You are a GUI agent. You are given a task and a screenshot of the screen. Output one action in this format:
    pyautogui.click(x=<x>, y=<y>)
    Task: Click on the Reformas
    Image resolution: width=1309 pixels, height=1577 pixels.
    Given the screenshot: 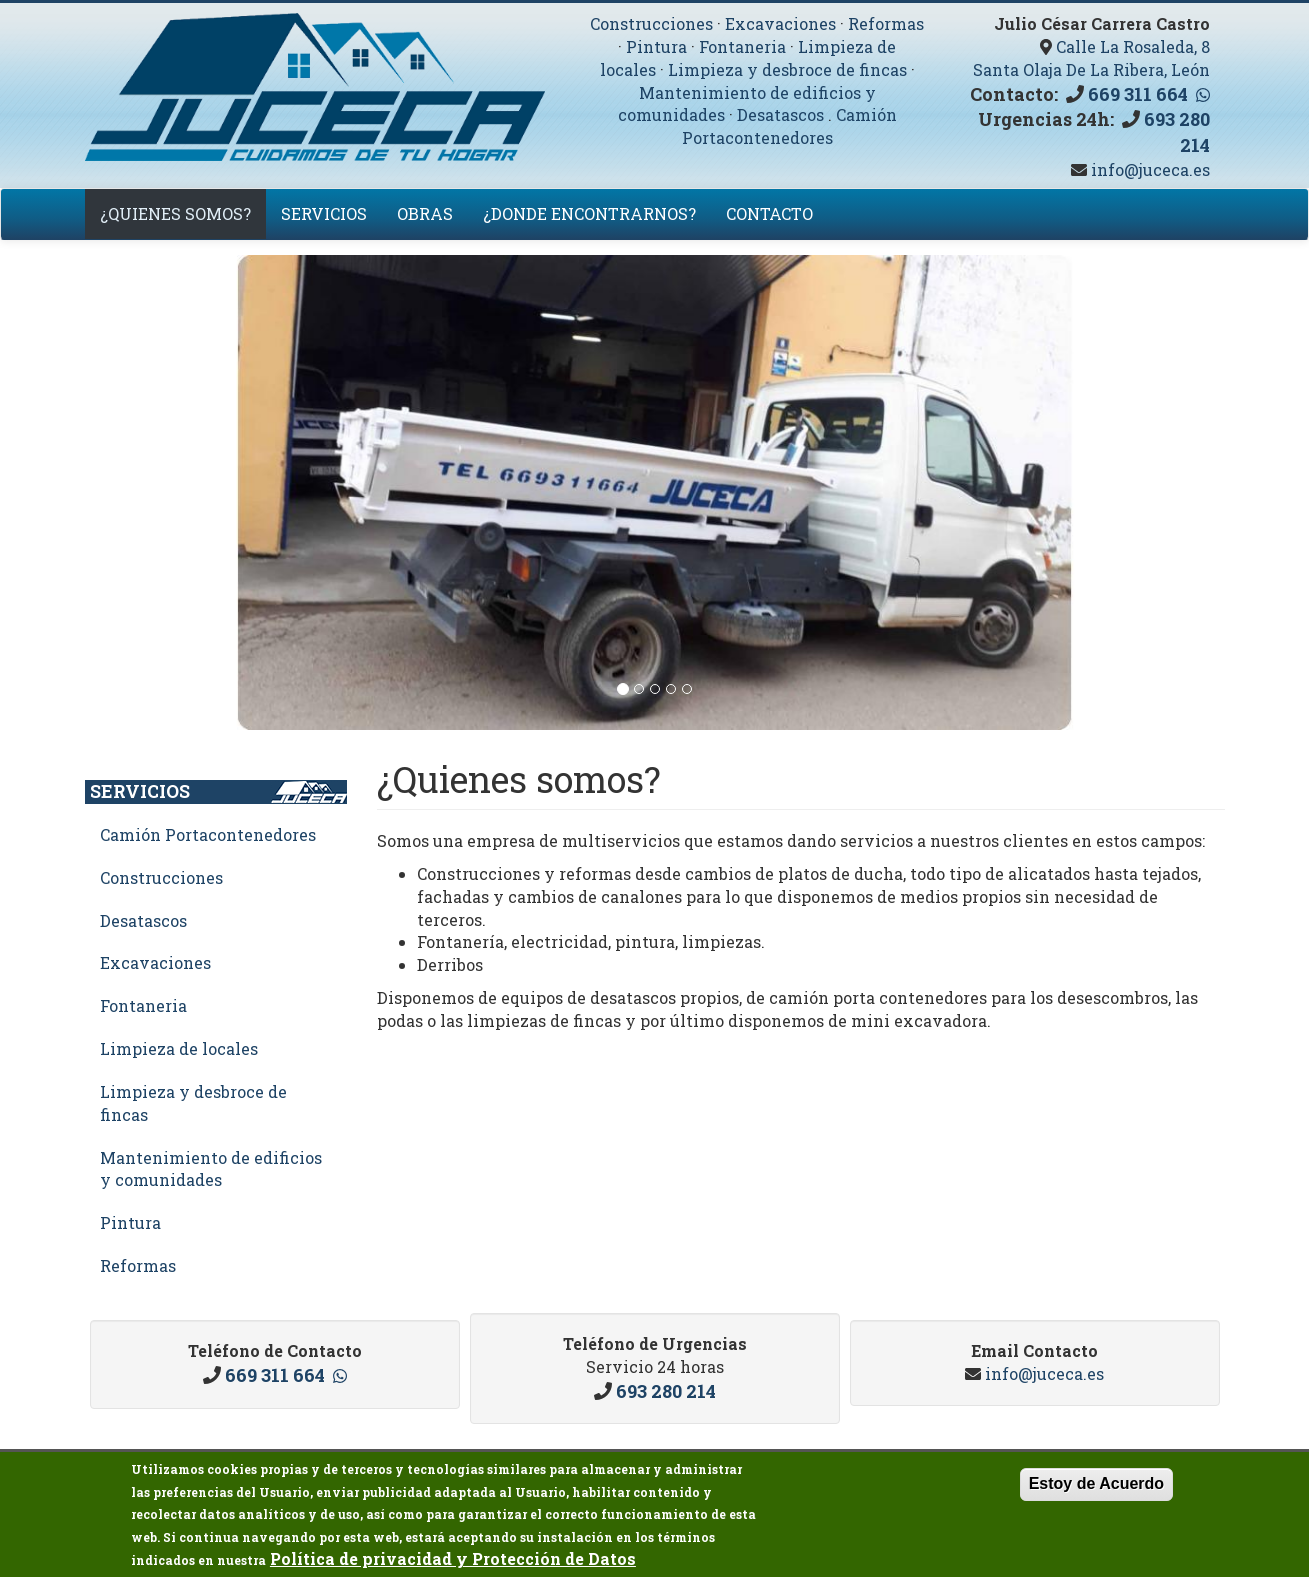 What is the action you would take?
    pyautogui.click(x=886, y=23)
    